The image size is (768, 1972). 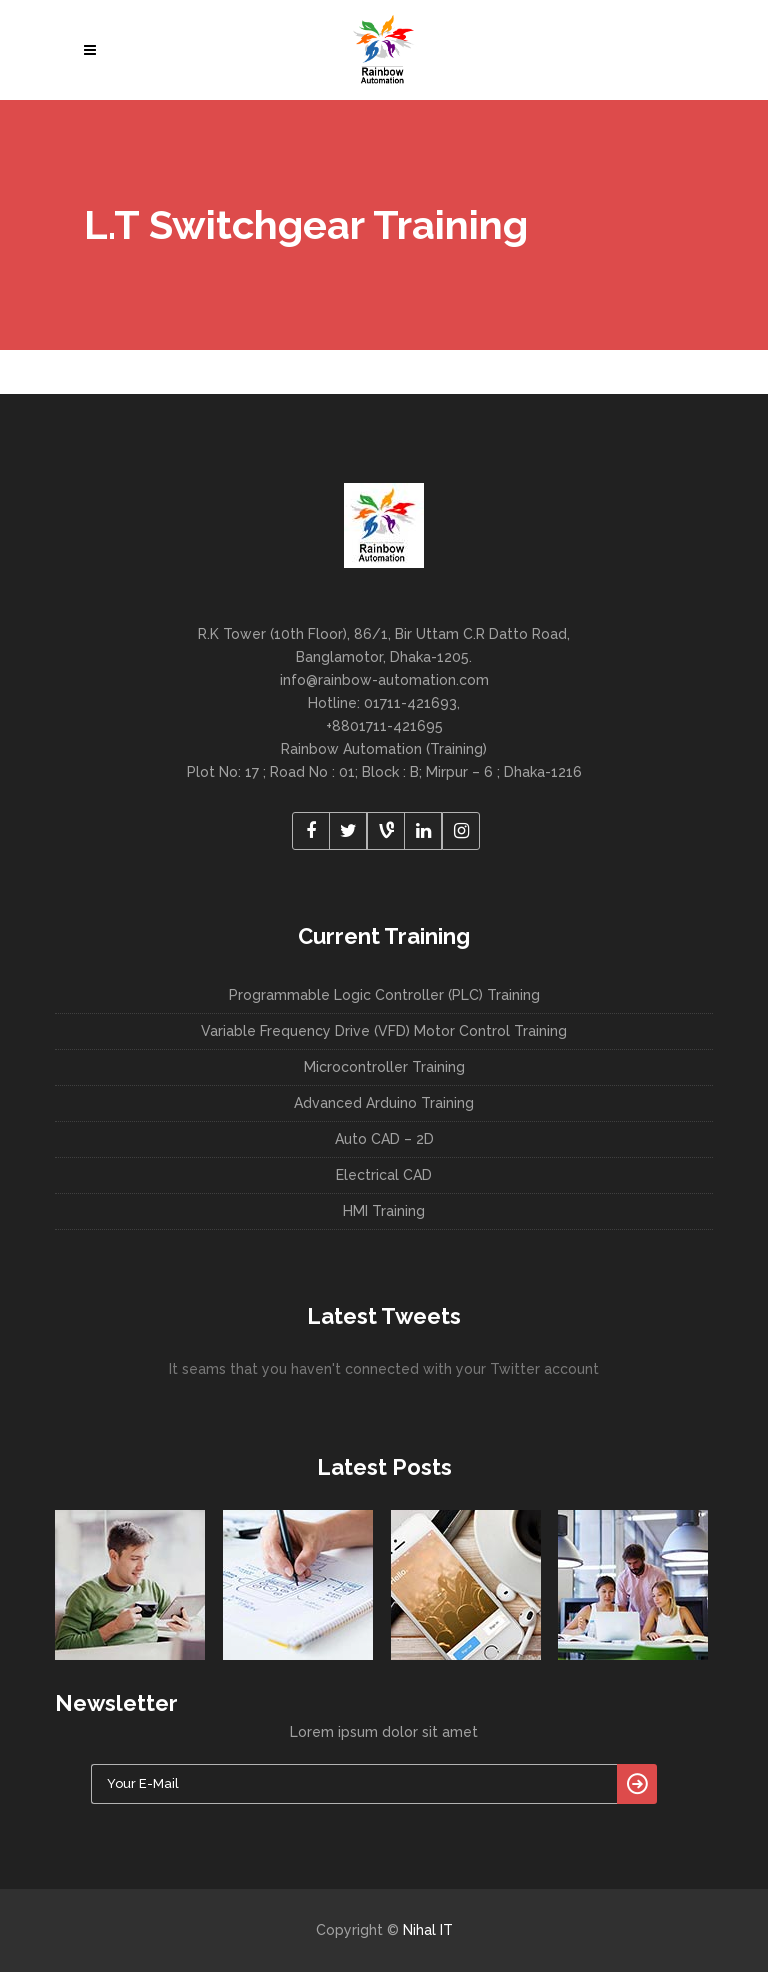 What do you see at coordinates (384, 1211) in the screenshot?
I see `HMI Training` at bounding box center [384, 1211].